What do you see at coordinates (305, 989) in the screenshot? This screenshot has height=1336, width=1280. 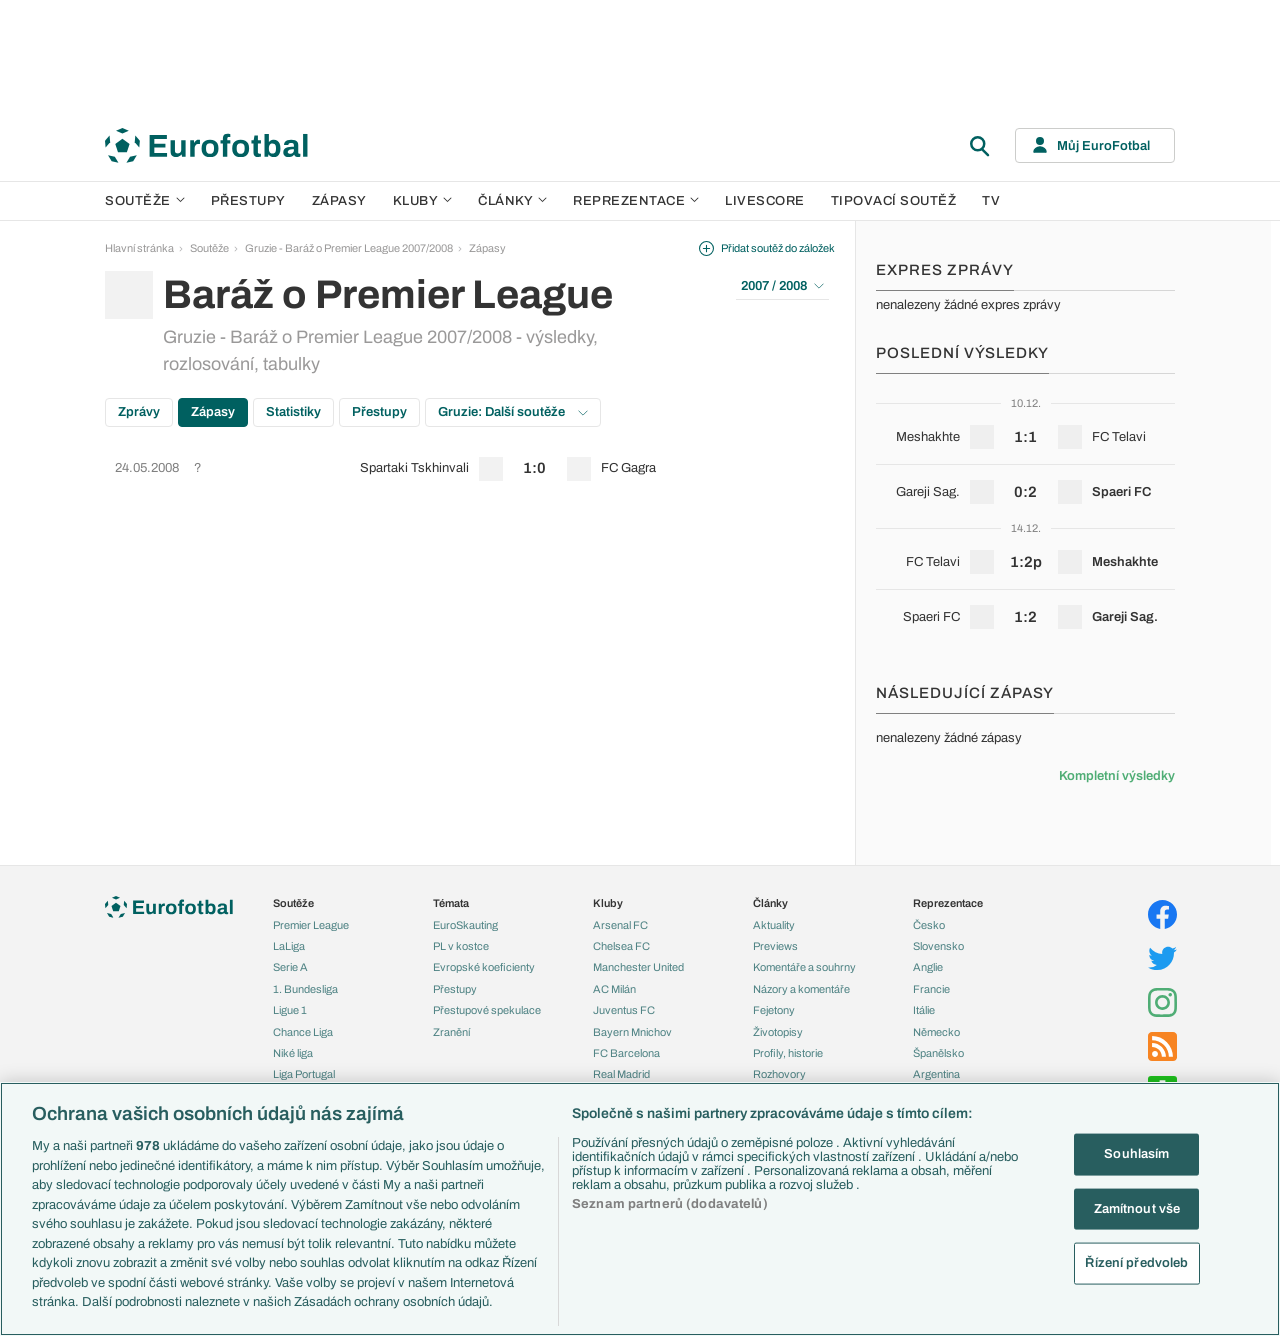 I see `1. Bundesliga` at bounding box center [305, 989].